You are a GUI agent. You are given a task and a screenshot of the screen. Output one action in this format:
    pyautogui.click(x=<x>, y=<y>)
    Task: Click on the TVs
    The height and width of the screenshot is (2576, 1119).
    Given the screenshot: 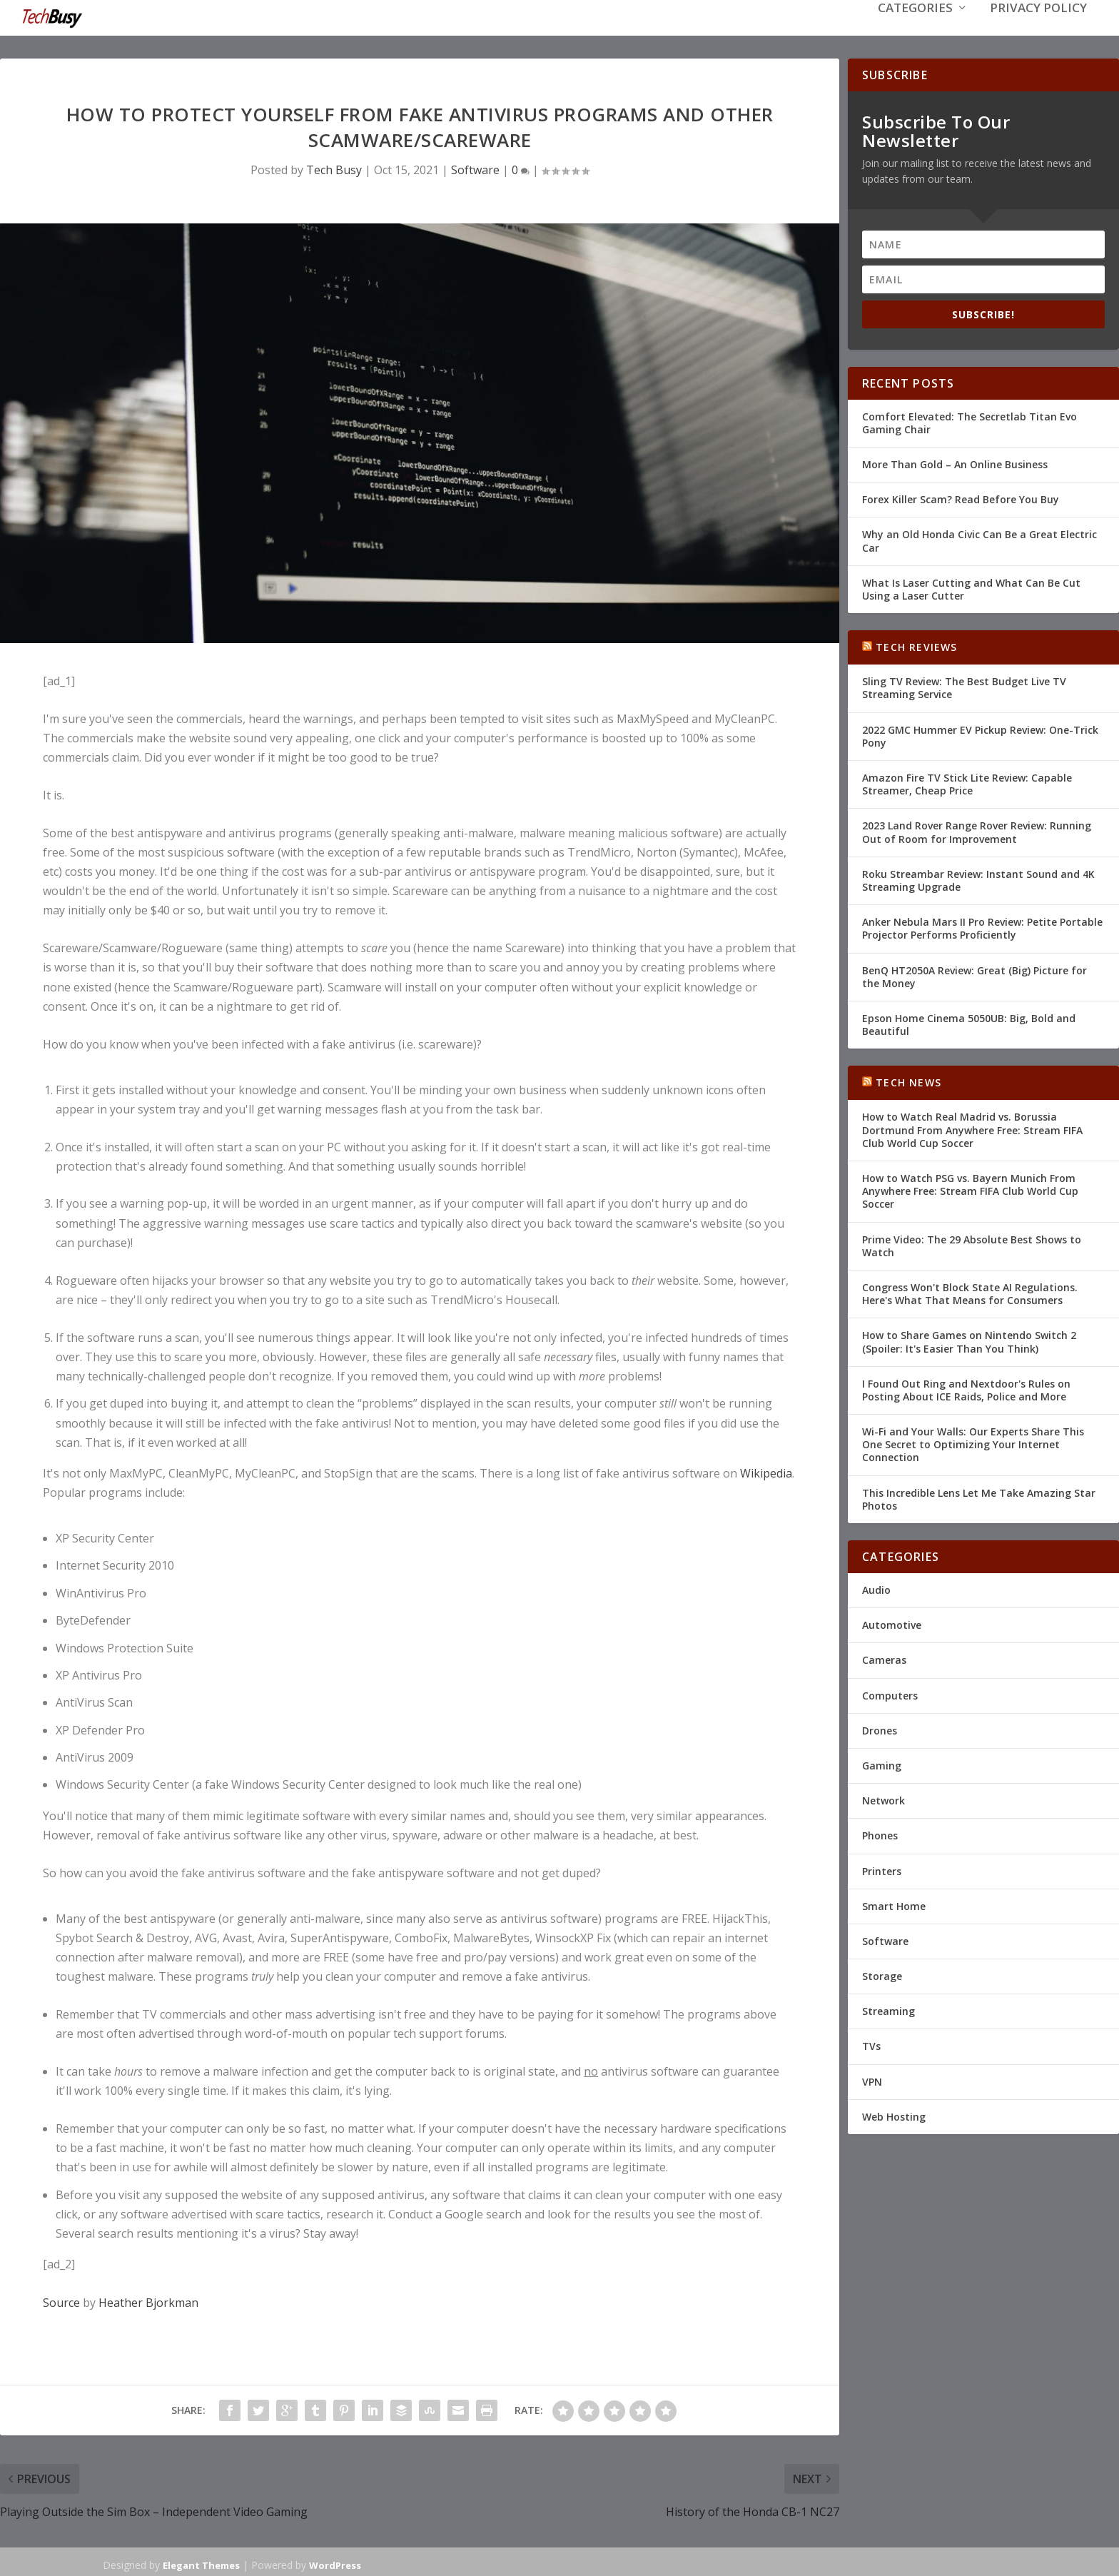 What is the action you would take?
    pyautogui.click(x=871, y=2044)
    